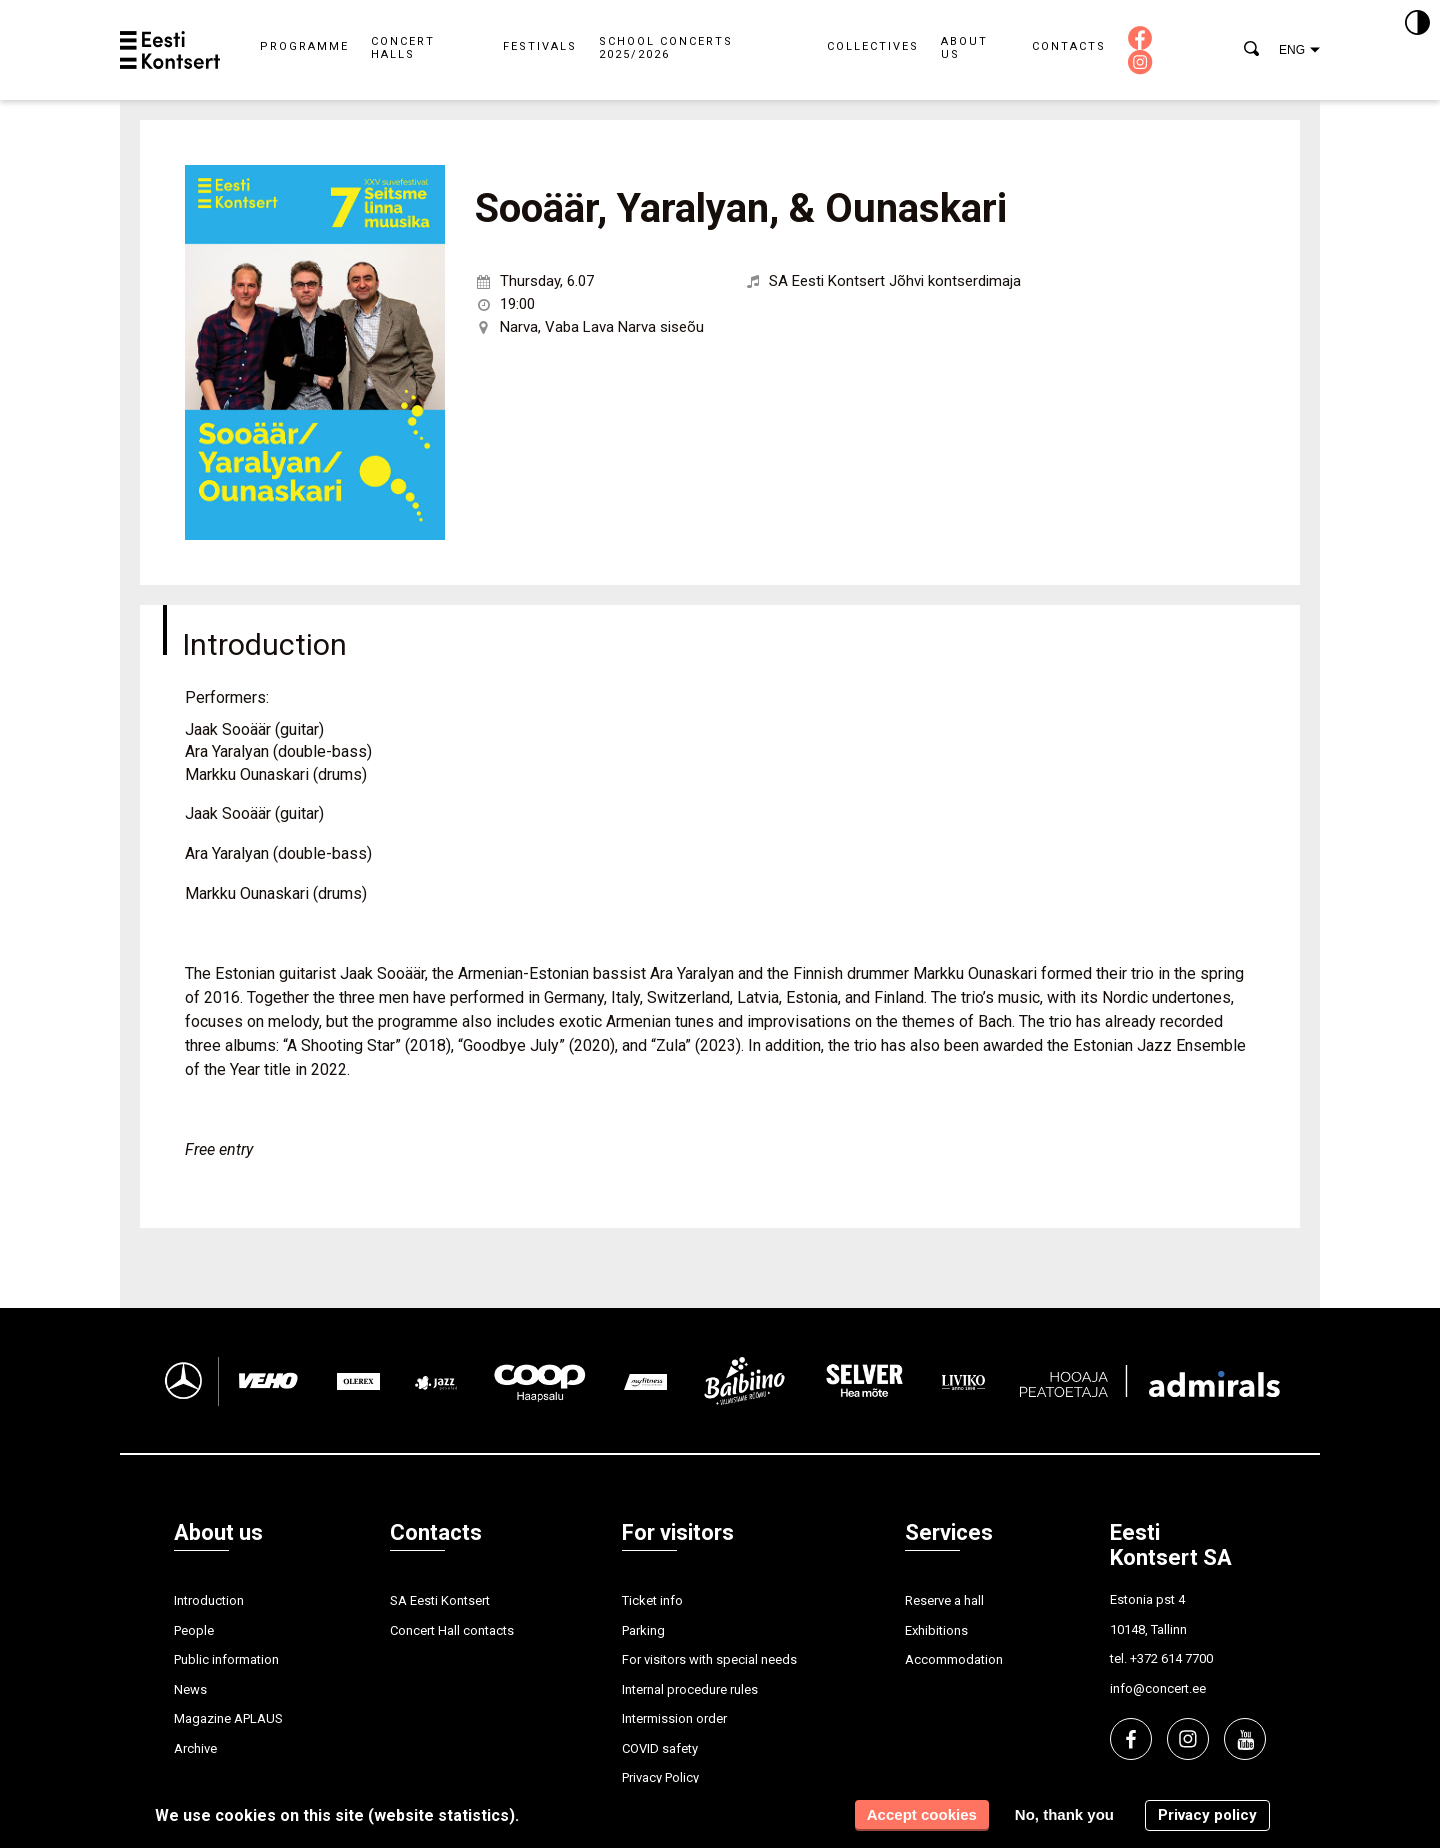  What do you see at coordinates (1171, 1658) in the screenshot?
I see `+372 614 7700` at bounding box center [1171, 1658].